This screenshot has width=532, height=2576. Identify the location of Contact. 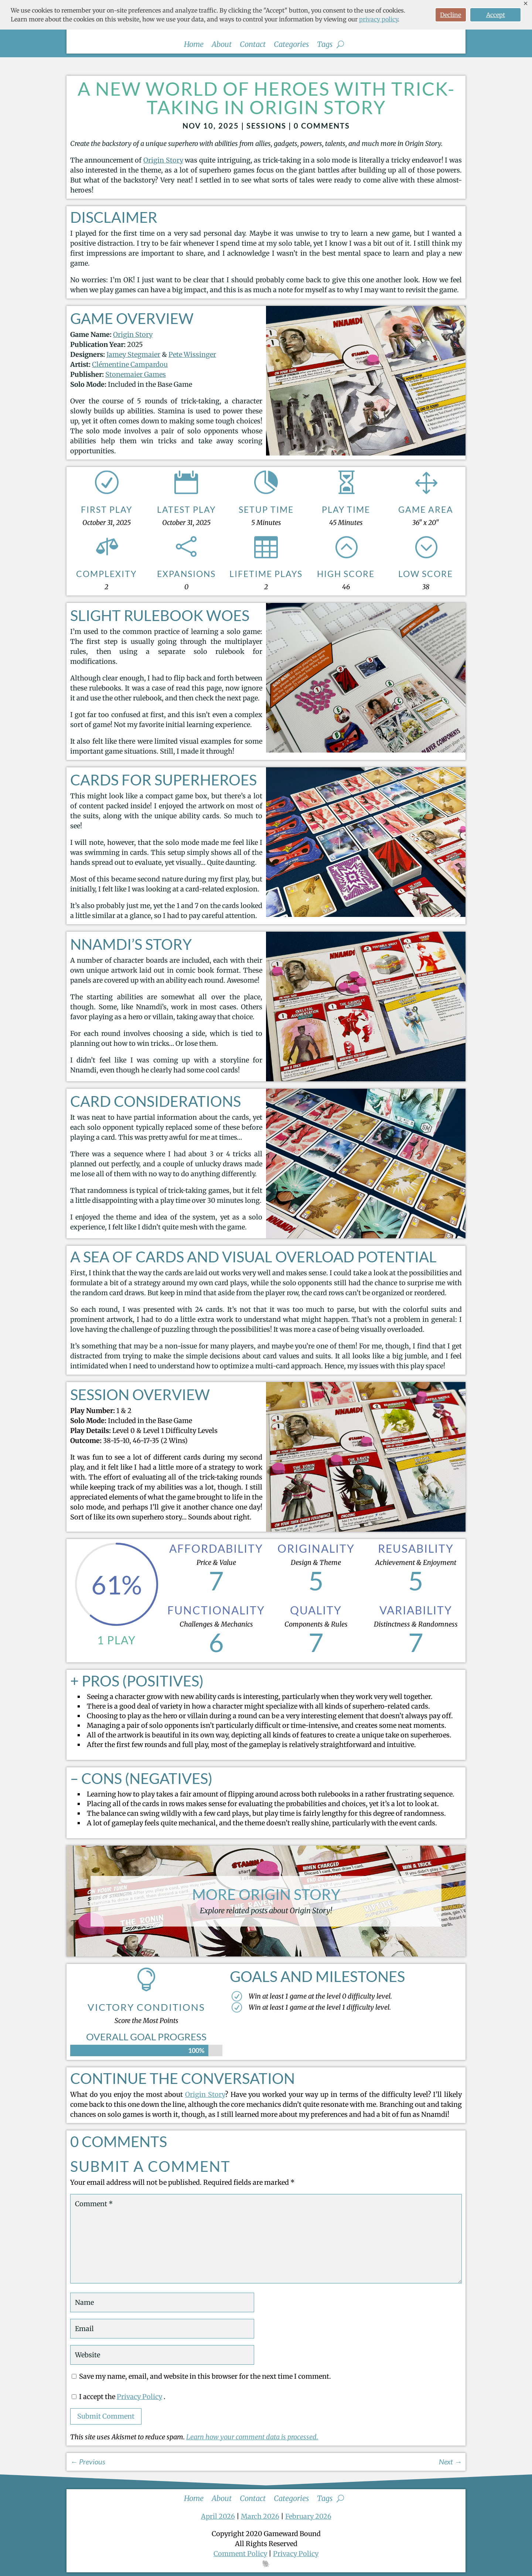
(253, 45).